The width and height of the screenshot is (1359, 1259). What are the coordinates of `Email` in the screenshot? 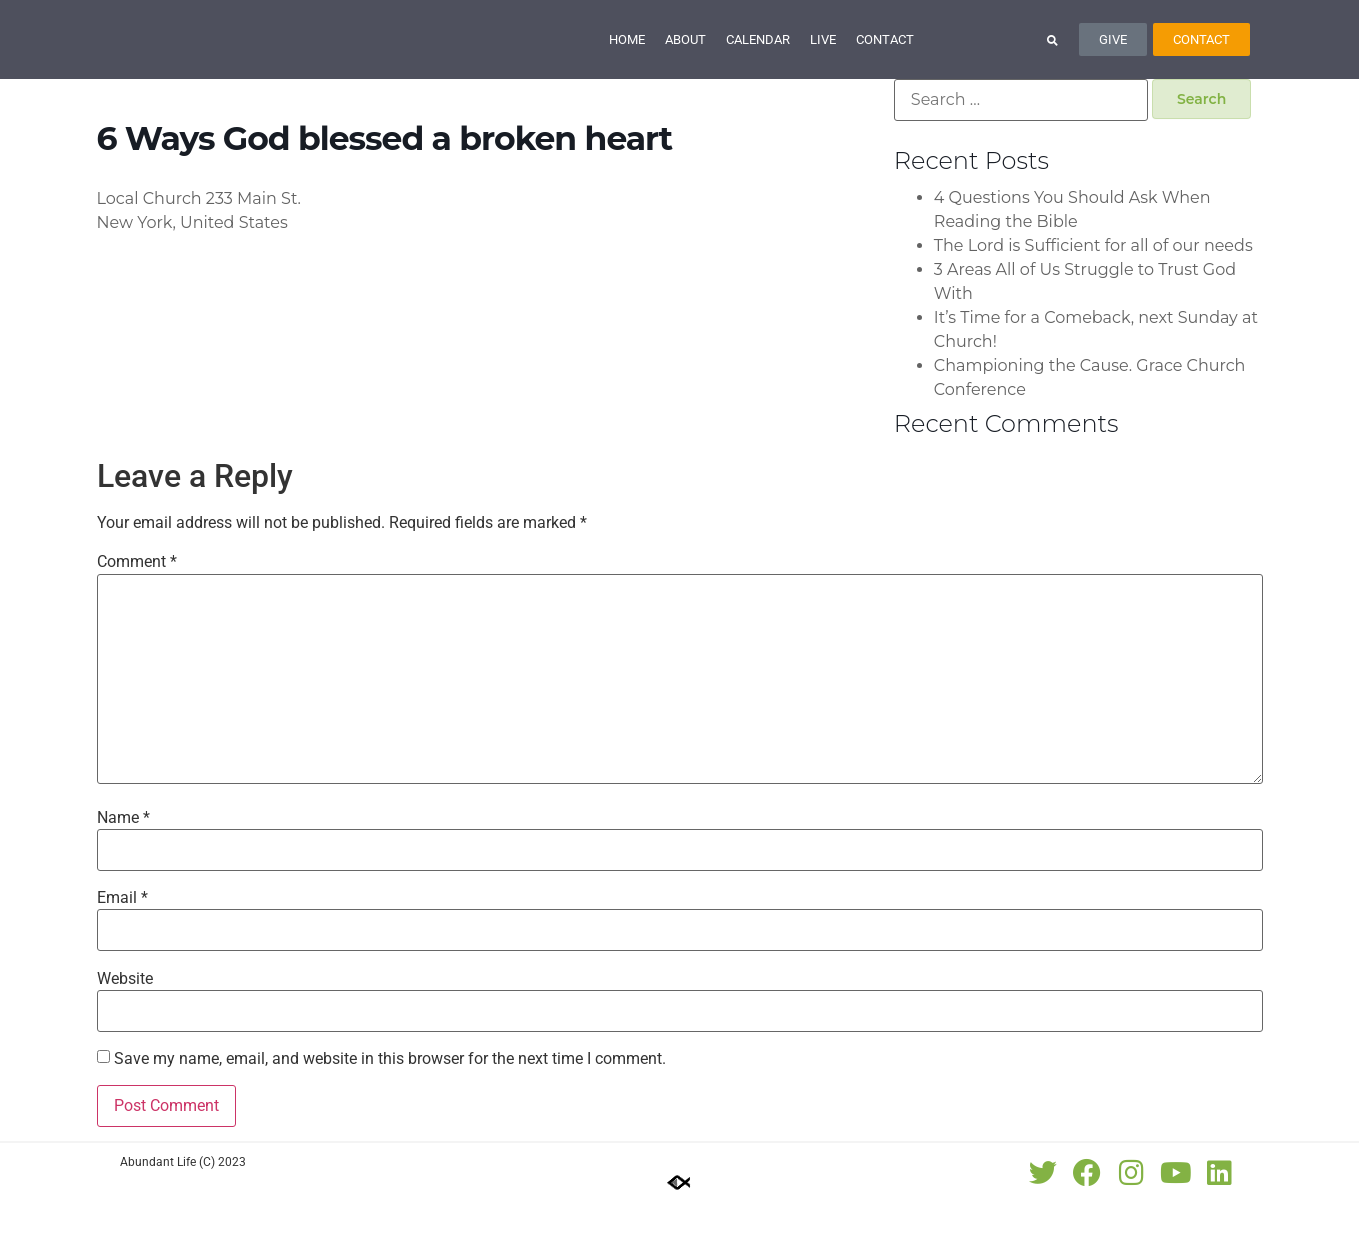 It's located at (122, 955).